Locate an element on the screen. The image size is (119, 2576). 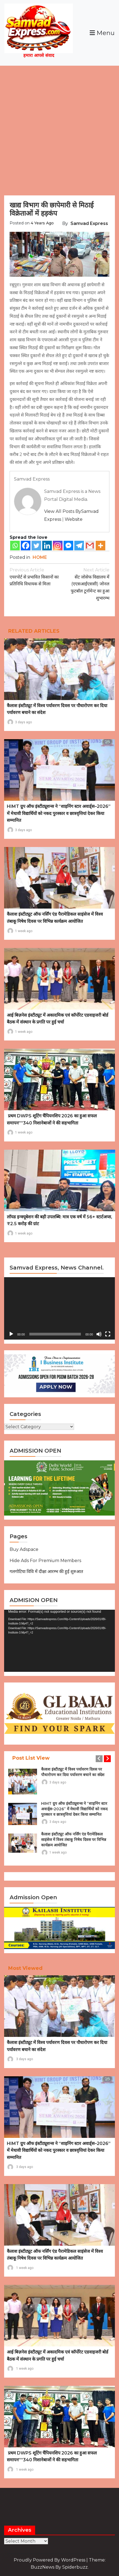
[More] is located at coordinates (100, 545).